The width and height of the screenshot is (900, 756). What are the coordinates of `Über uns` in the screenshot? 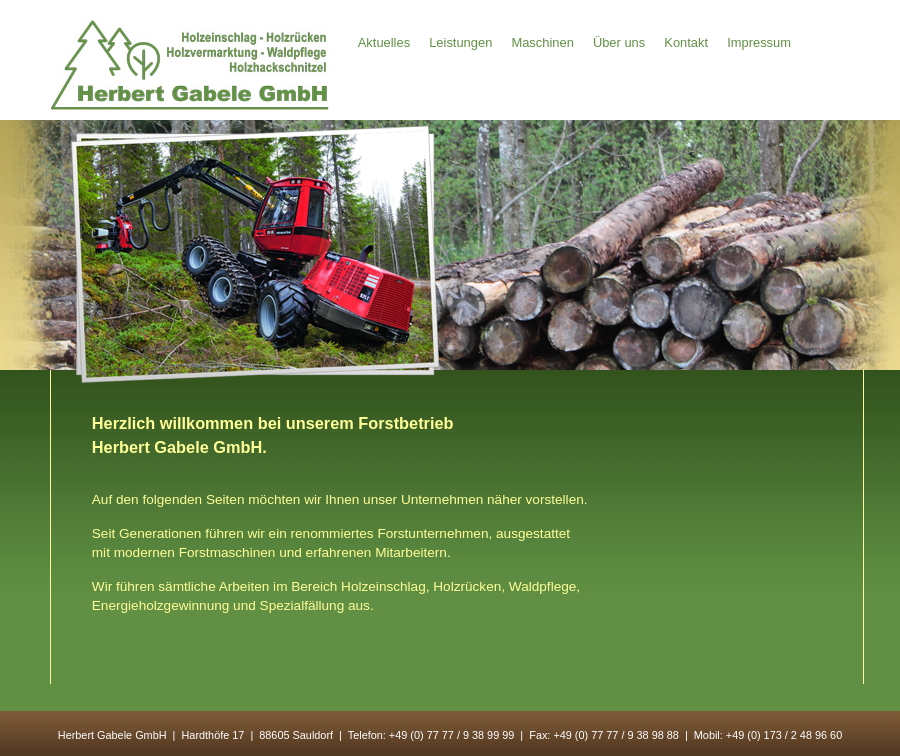 It's located at (619, 43).